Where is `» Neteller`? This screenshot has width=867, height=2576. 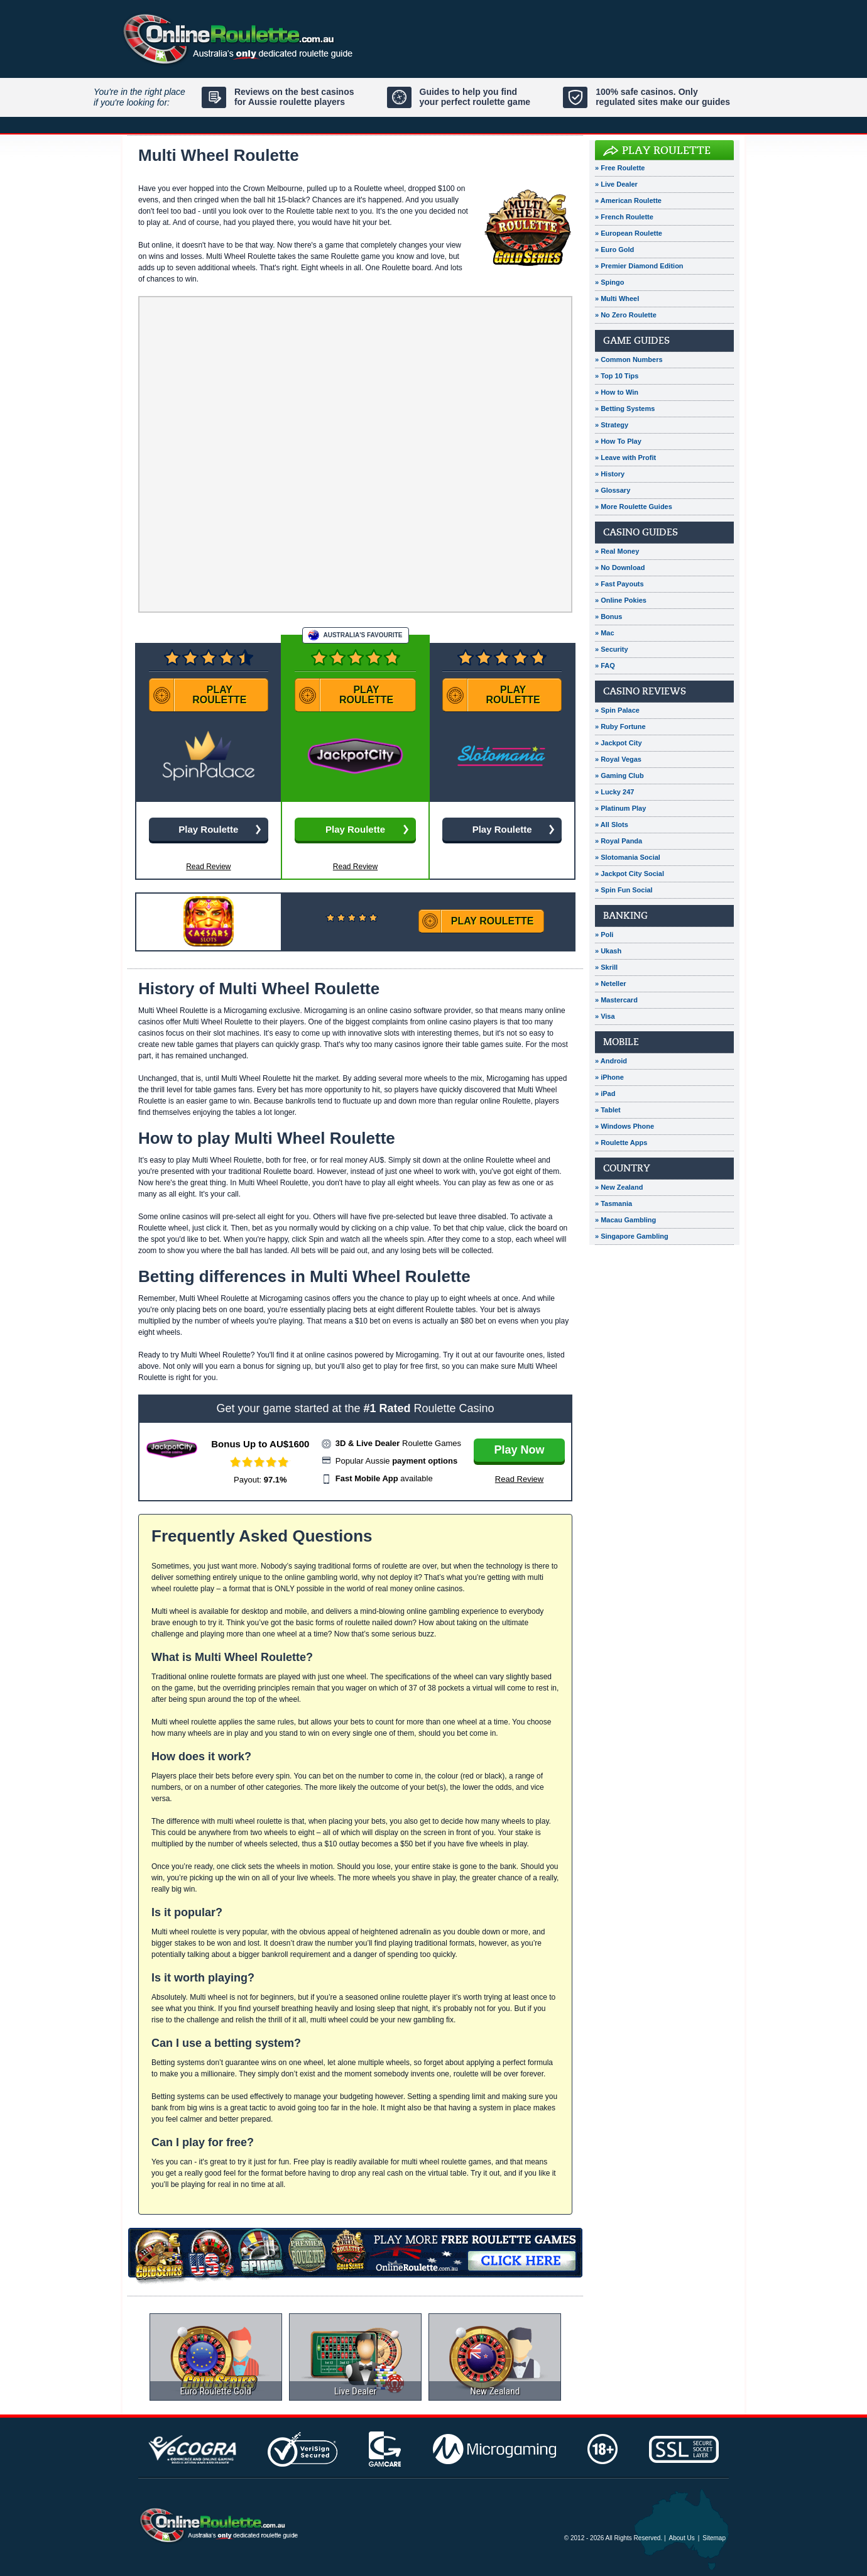
» Neteller is located at coordinates (610, 983).